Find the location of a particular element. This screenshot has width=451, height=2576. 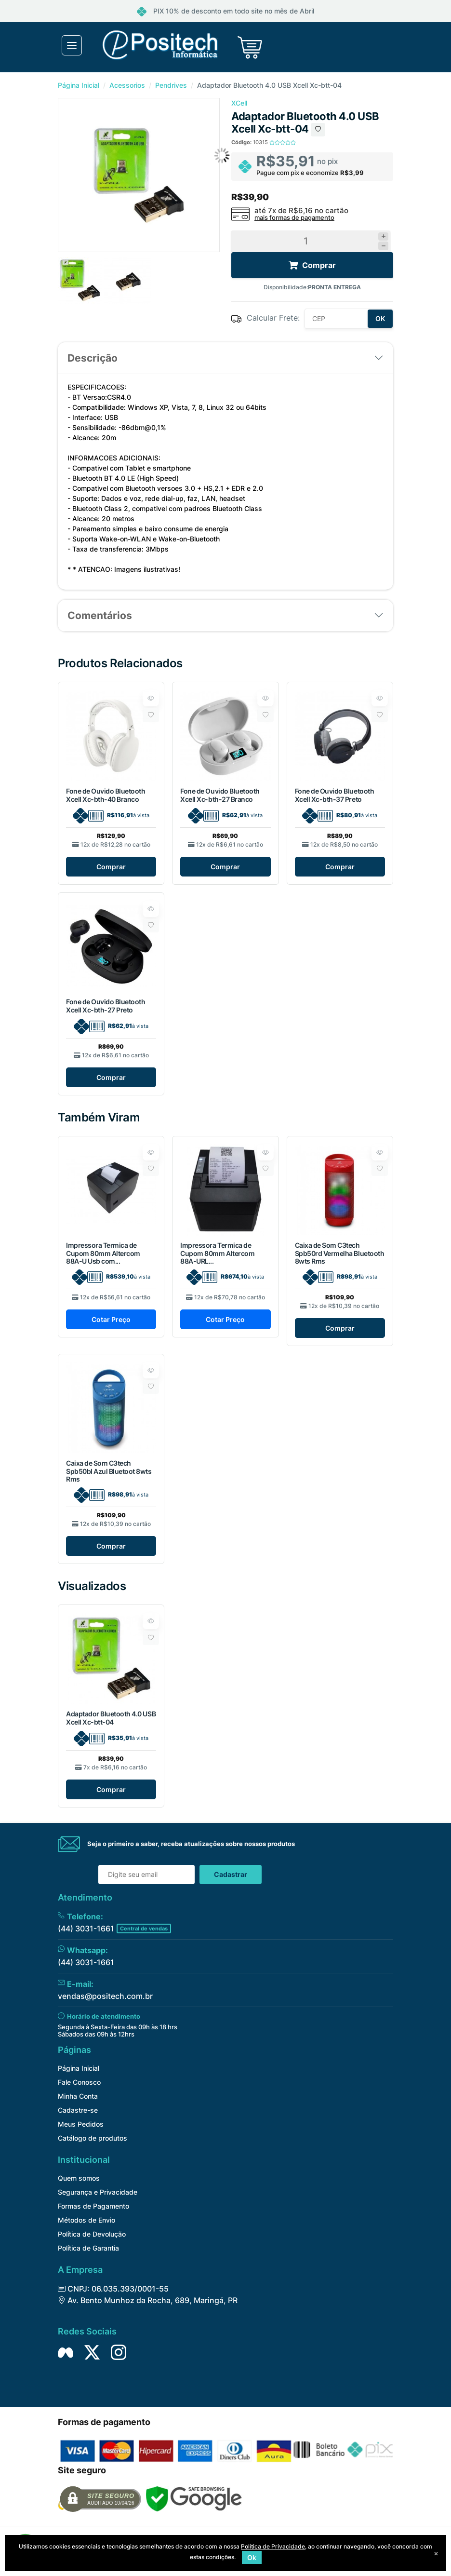

Página Inicial is located at coordinates (78, 85).